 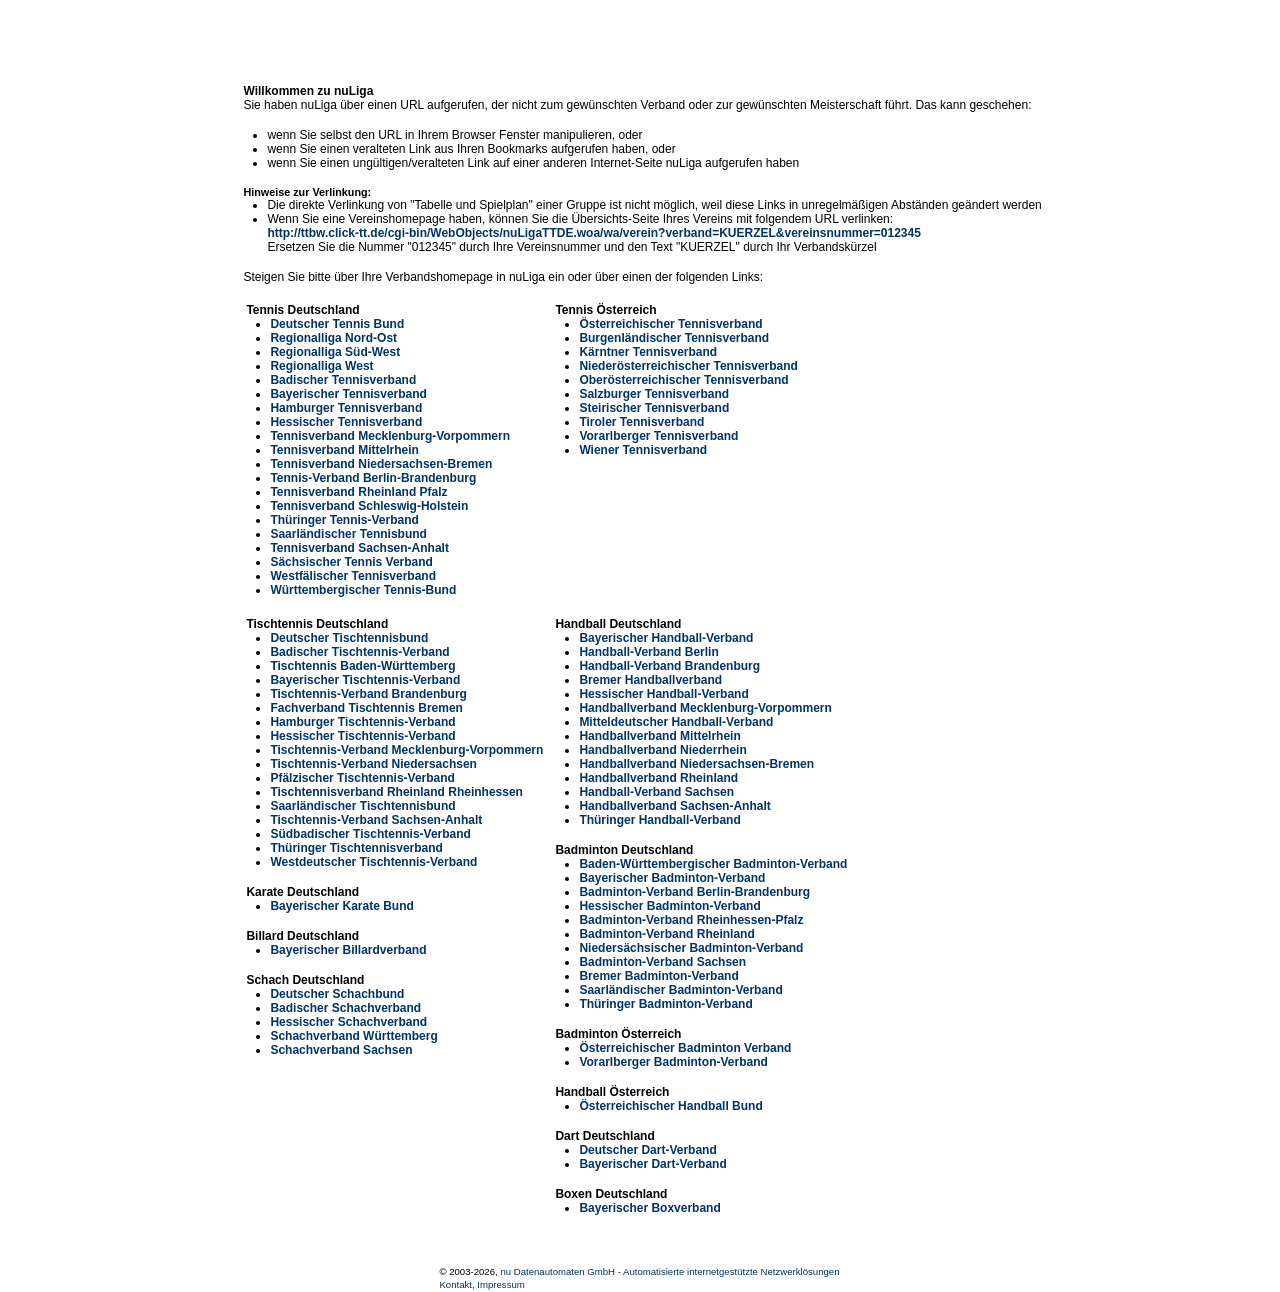 What do you see at coordinates (321, 366) in the screenshot?
I see `Regionalliga West` at bounding box center [321, 366].